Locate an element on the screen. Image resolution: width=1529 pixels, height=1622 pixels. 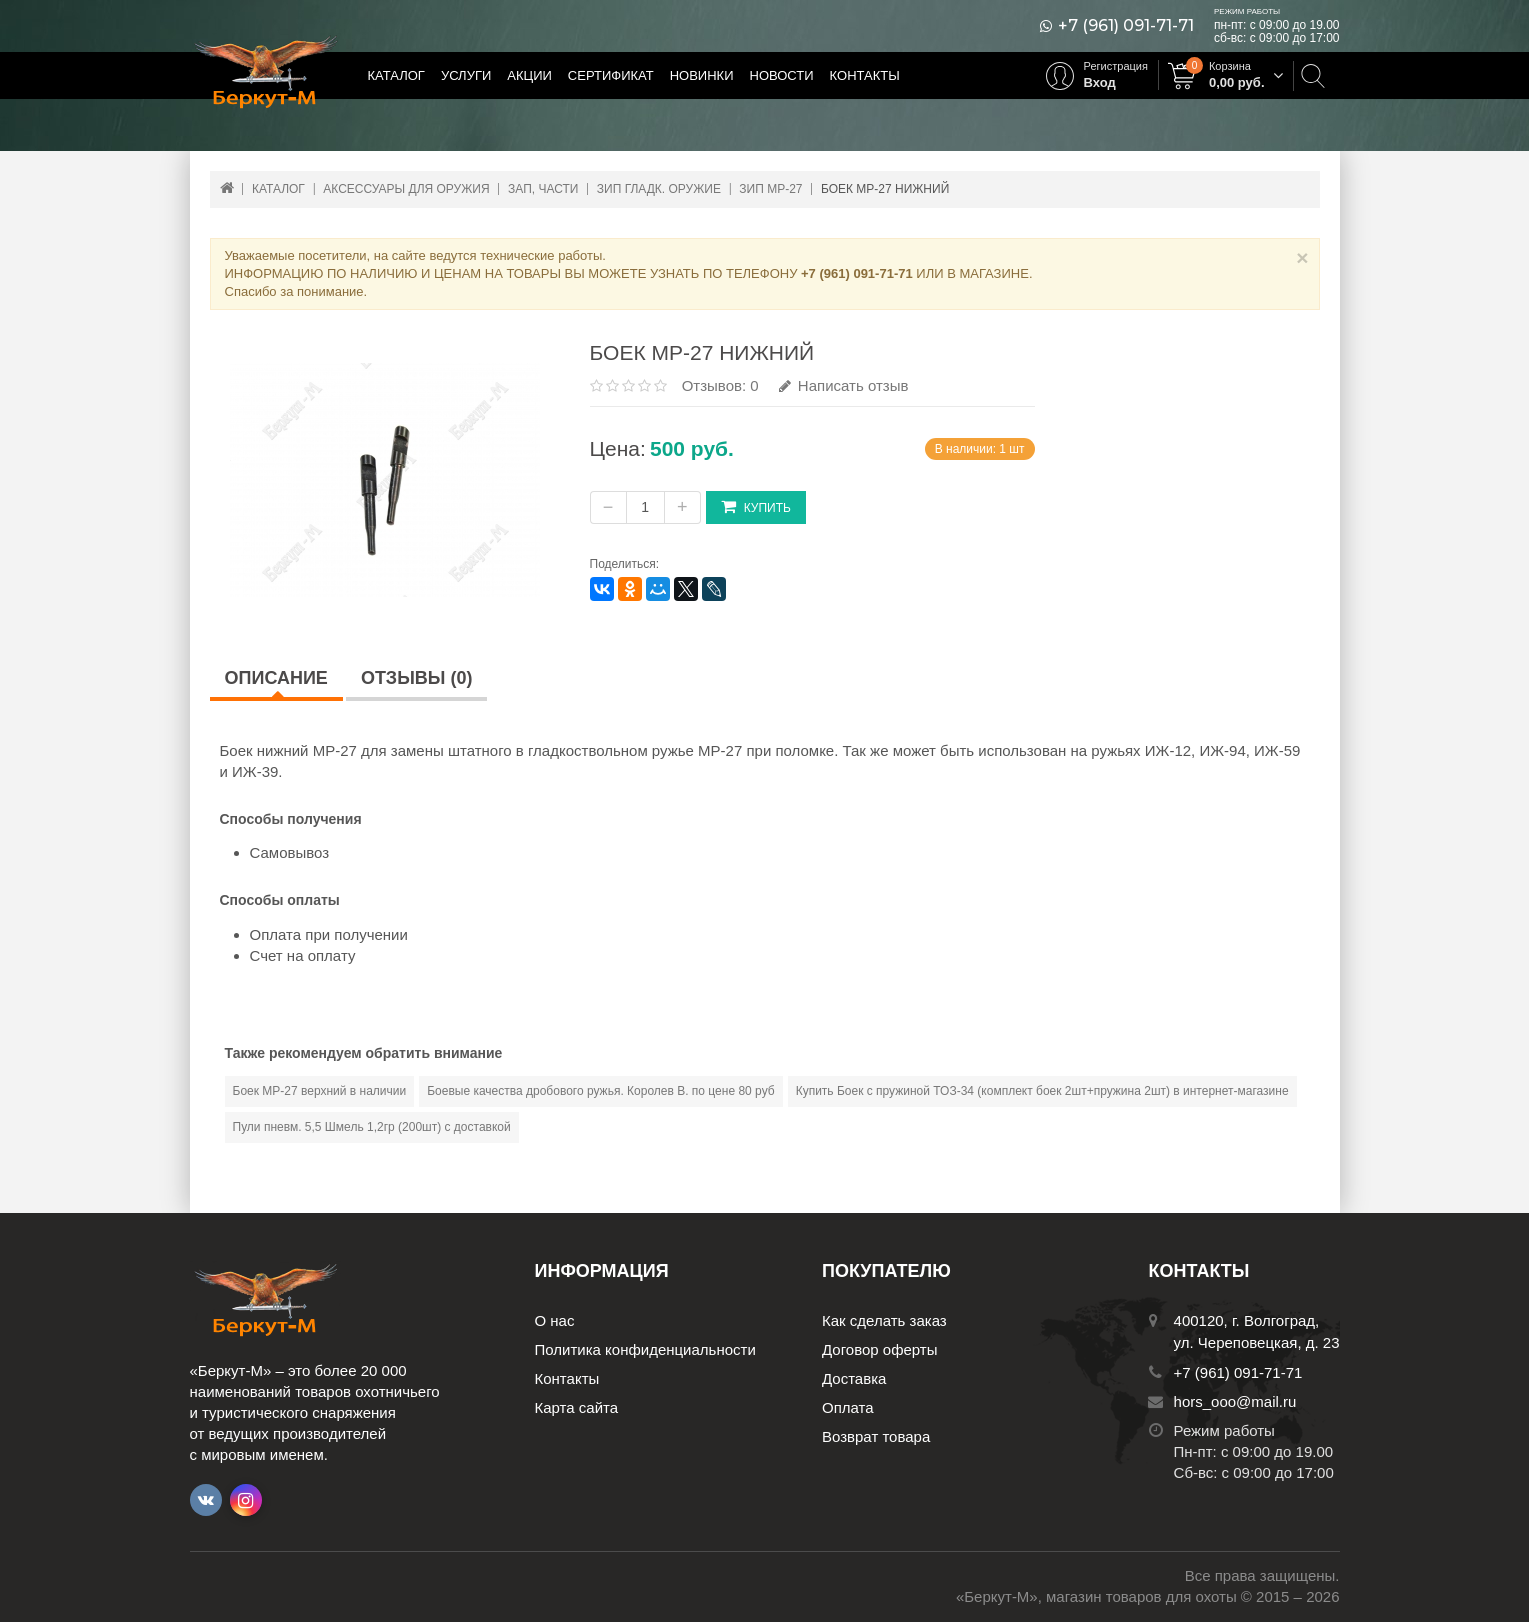
Вход is located at coordinates (1100, 82).